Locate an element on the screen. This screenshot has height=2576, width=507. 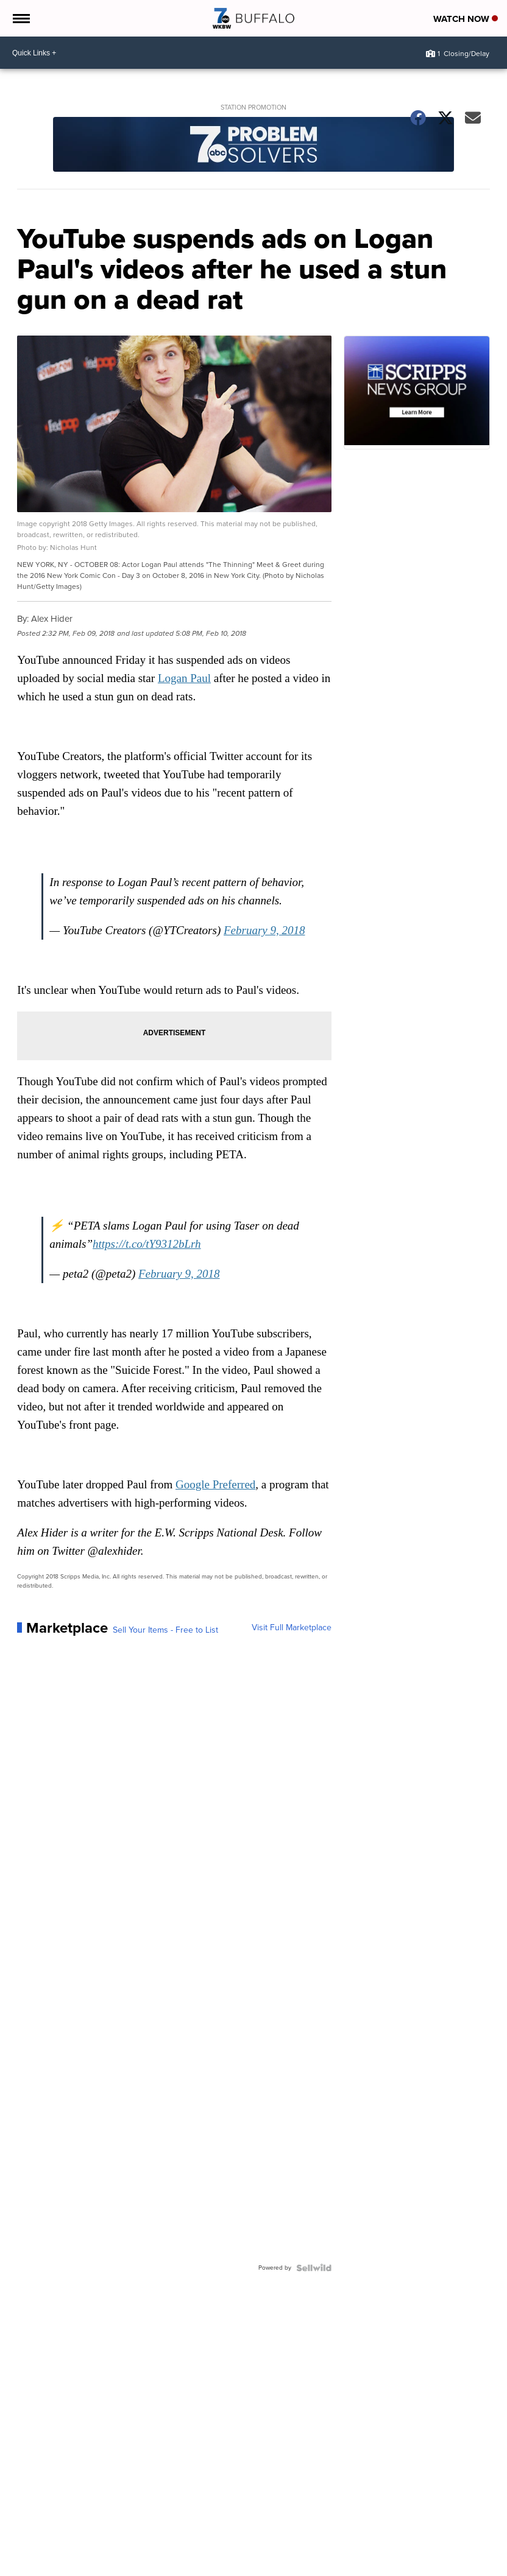
February 9, 2018 is located at coordinates (264, 930).